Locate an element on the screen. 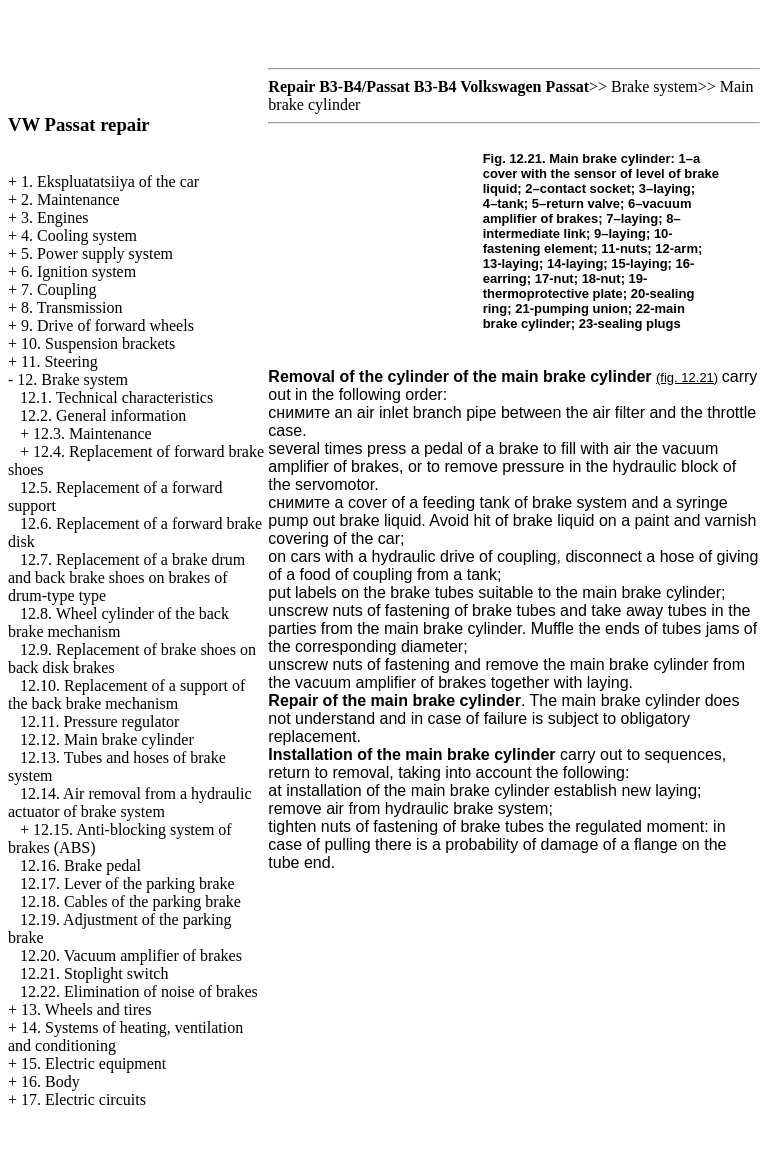 The height and width of the screenshot is (1171, 768). 12.1. Technical characteristics is located at coordinates (116, 397).